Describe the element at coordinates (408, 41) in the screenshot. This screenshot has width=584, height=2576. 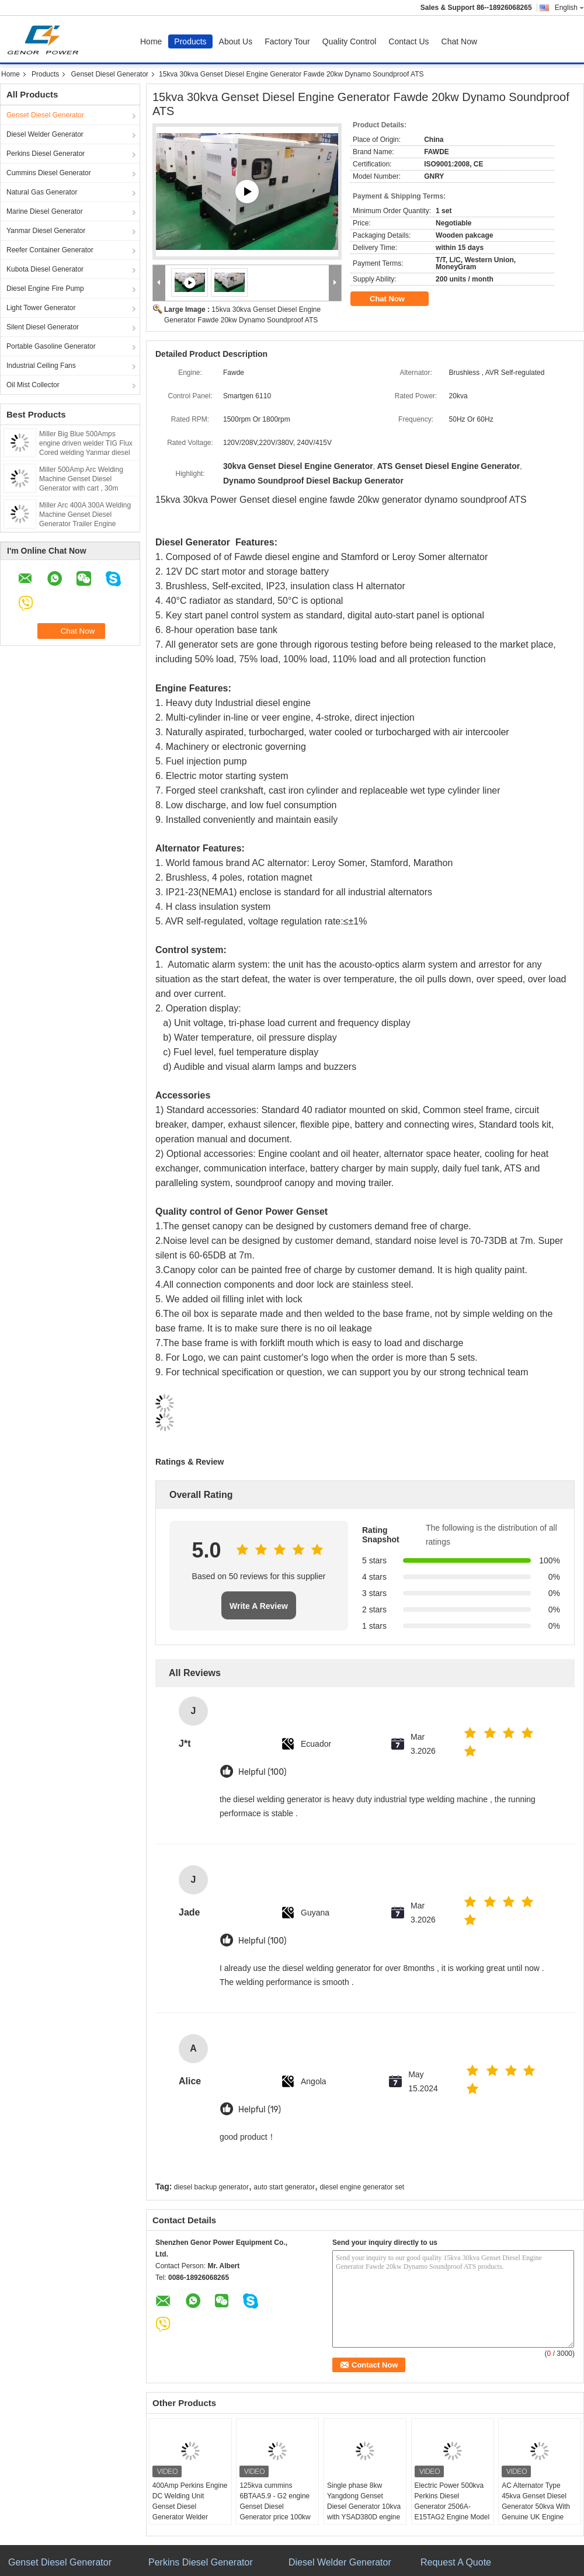
I see `Contact Us` at that location.